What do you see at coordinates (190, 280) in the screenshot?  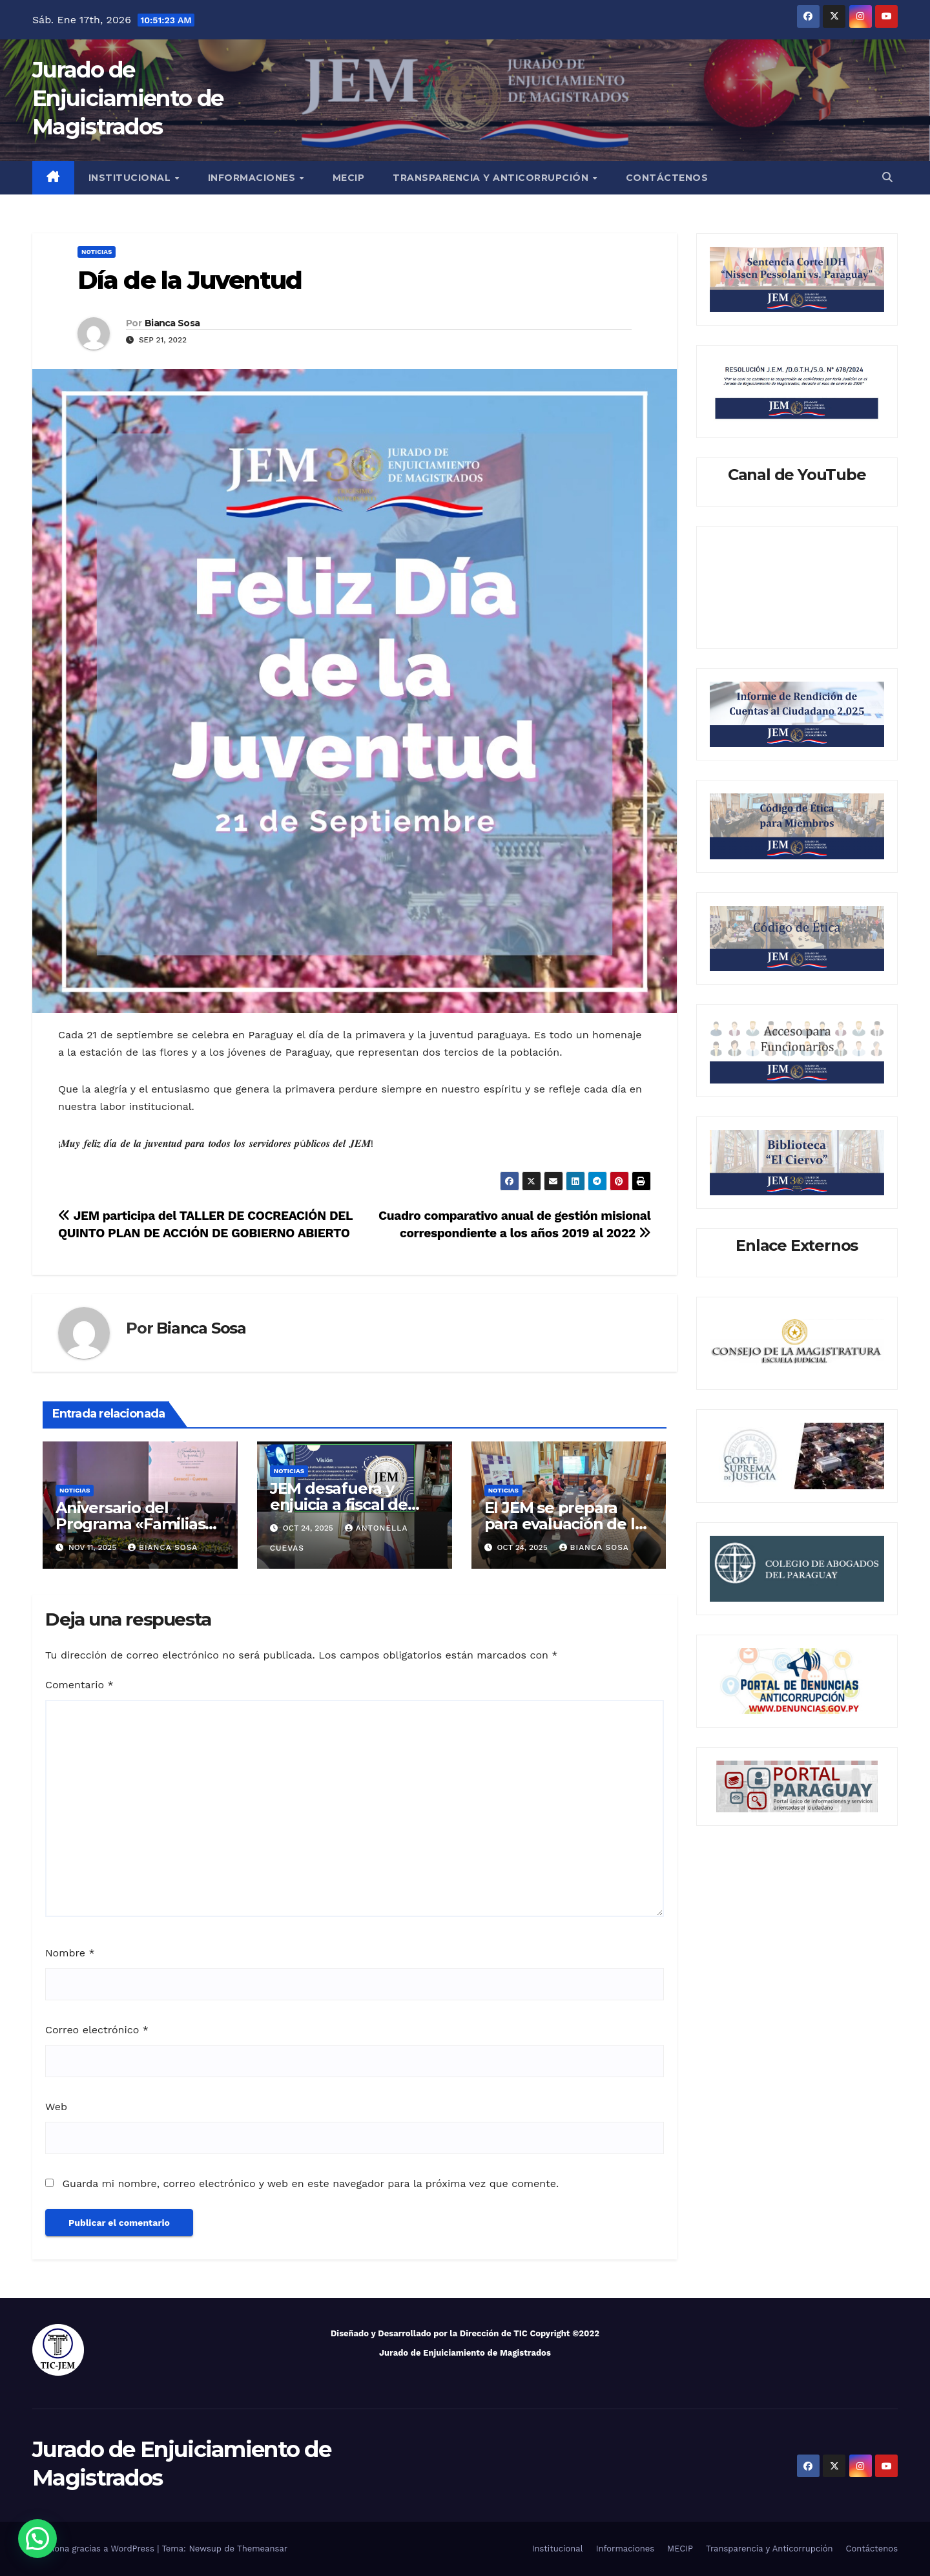 I see `Día de la Juventud` at bounding box center [190, 280].